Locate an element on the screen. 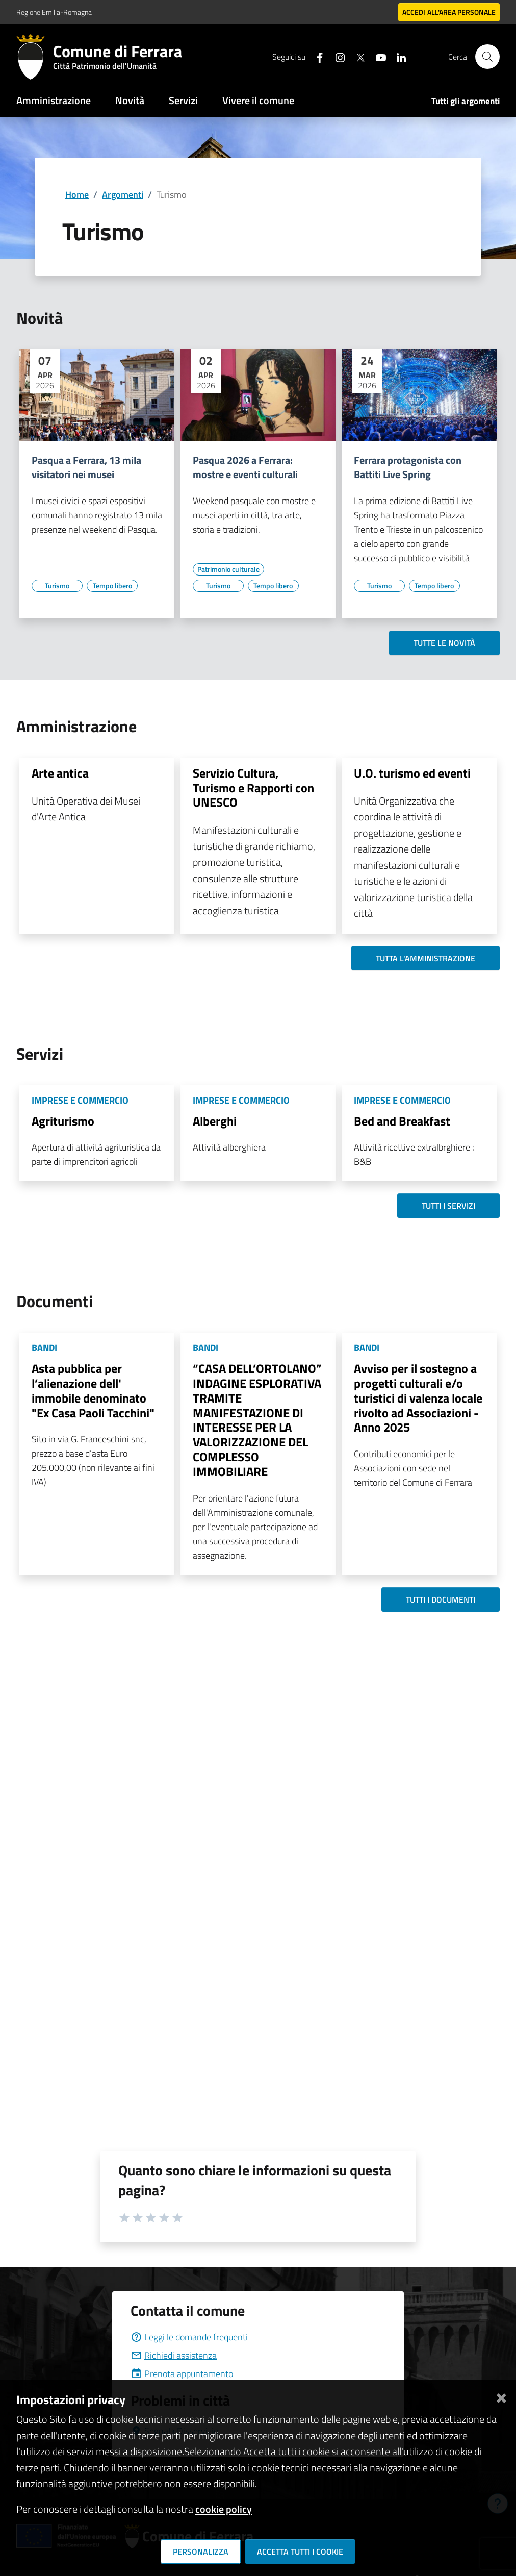 The width and height of the screenshot is (516, 2576). Tutti gli argomenti is located at coordinates (465, 101).